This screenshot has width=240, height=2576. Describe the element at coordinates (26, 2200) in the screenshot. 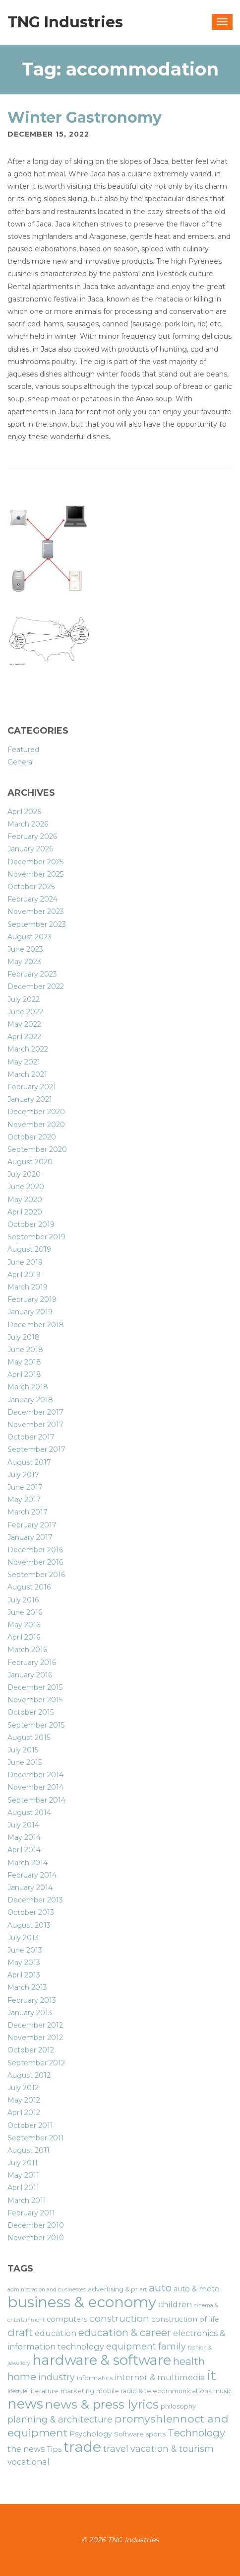

I see `March 2011` at that location.